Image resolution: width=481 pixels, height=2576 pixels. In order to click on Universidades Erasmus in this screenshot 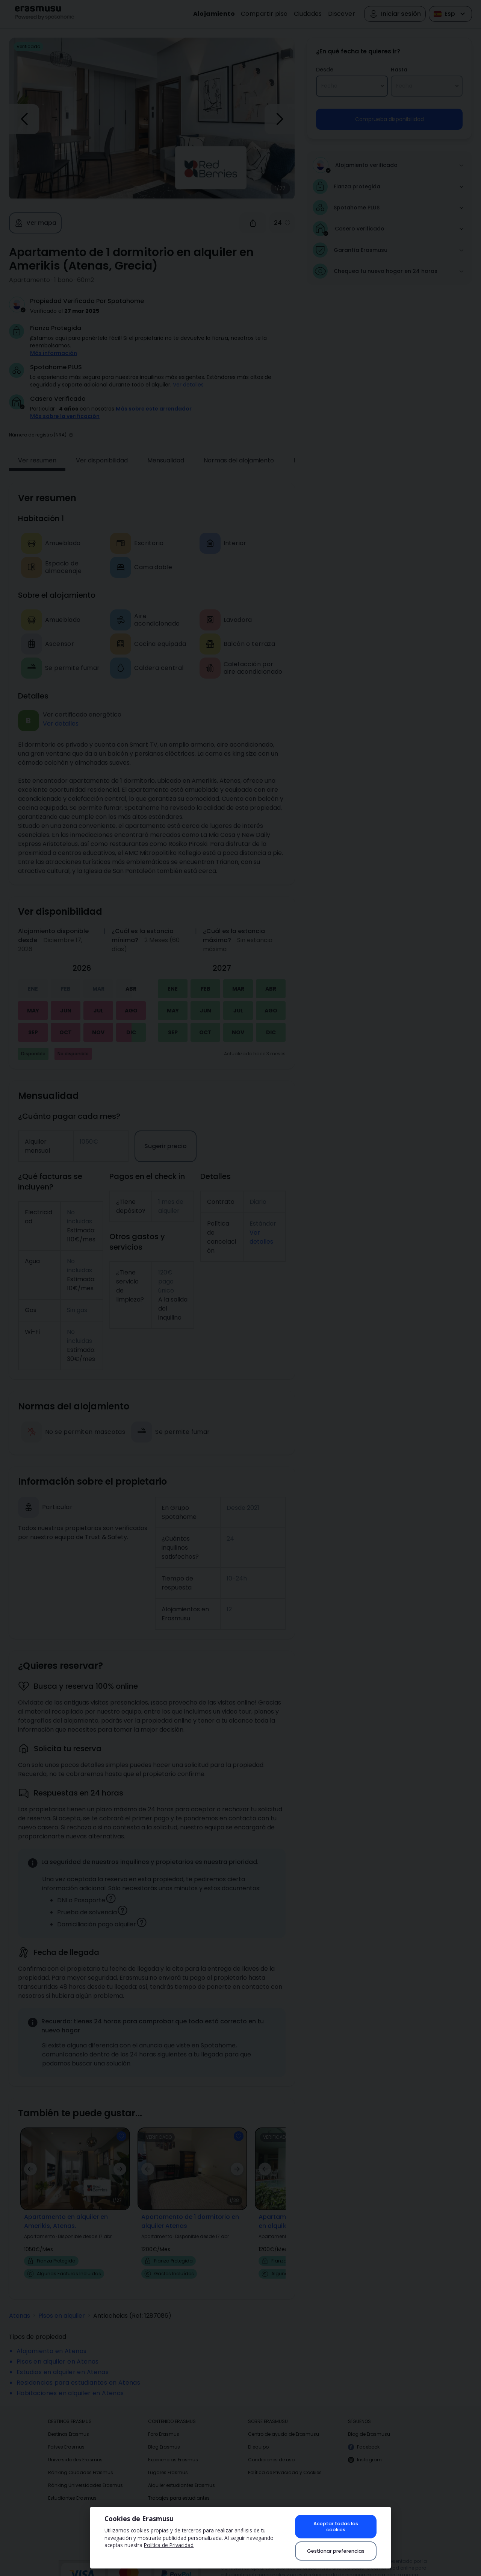, I will do `click(75, 2449)`.